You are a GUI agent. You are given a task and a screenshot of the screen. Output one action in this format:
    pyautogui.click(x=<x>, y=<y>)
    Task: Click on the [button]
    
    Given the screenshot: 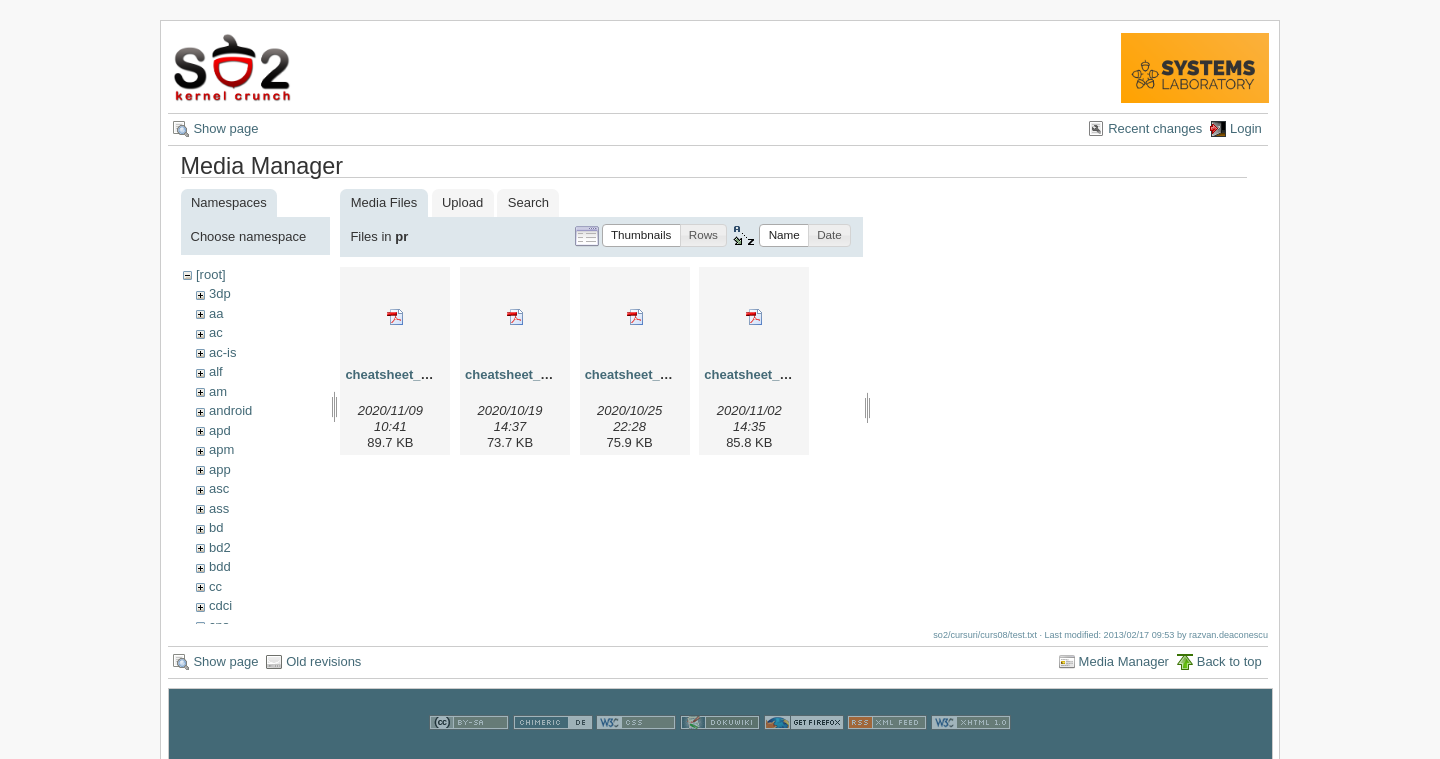 What is the action you would take?
    pyautogui.click(x=641, y=235)
    